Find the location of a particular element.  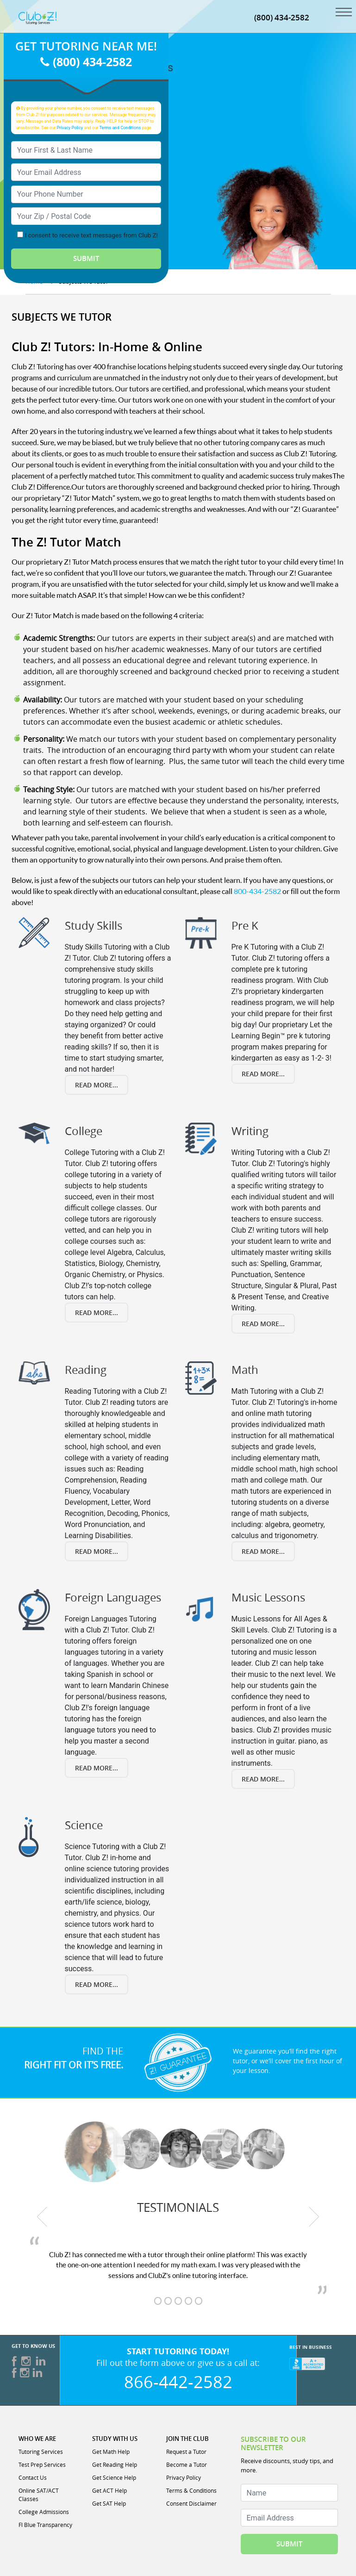

Test Prep Services is located at coordinates (42, 2464).